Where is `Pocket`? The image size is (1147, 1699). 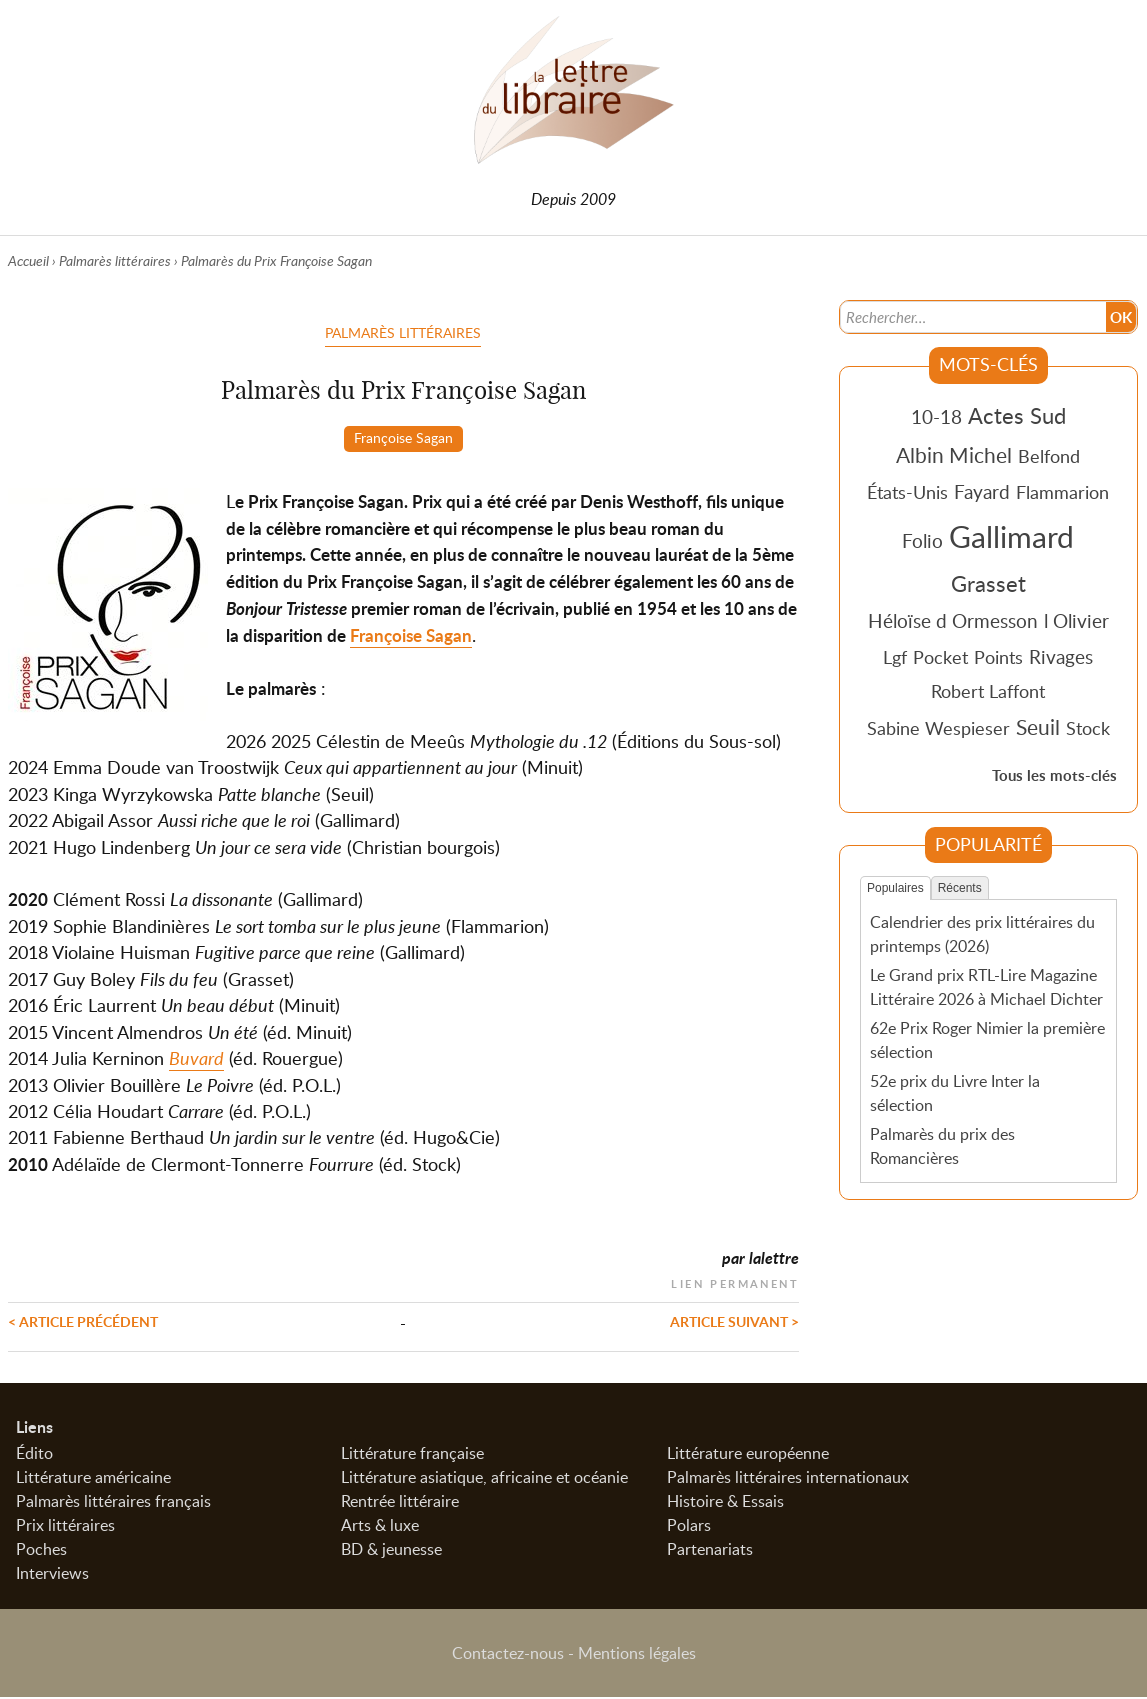
Pocket is located at coordinates (940, 657).